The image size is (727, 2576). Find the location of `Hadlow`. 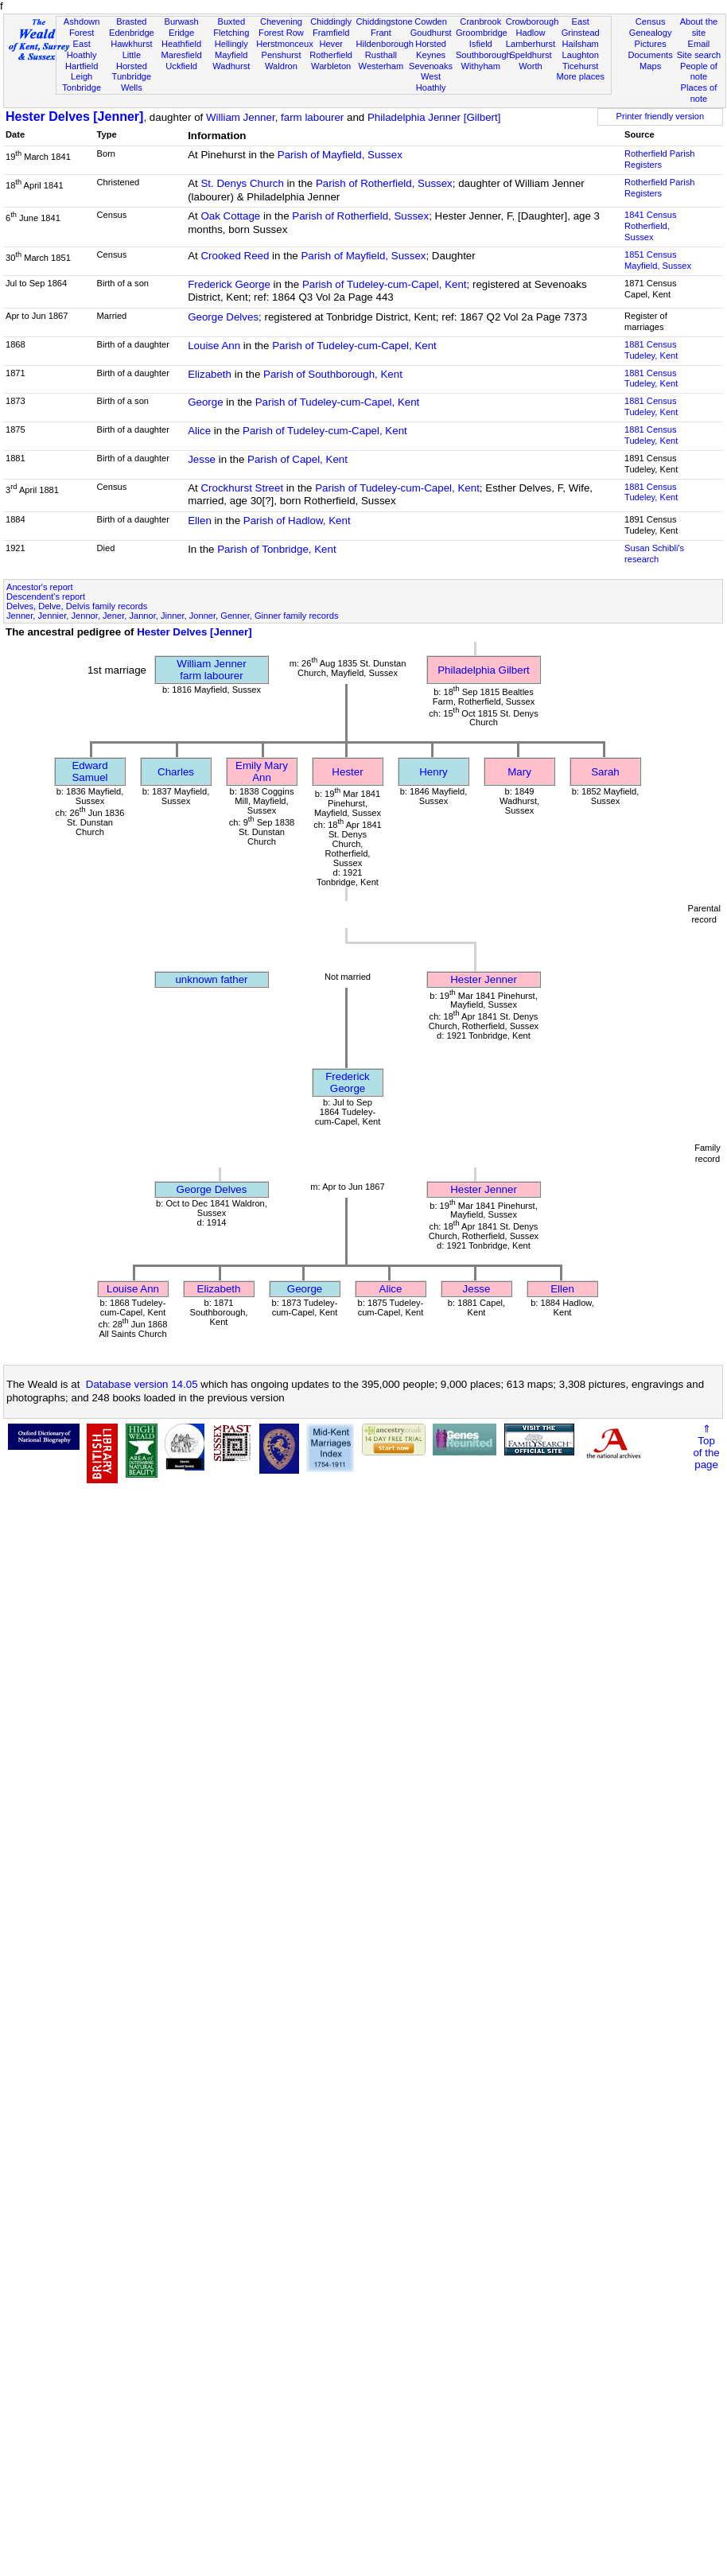

Hadlow is located at coordinates (530, 32).